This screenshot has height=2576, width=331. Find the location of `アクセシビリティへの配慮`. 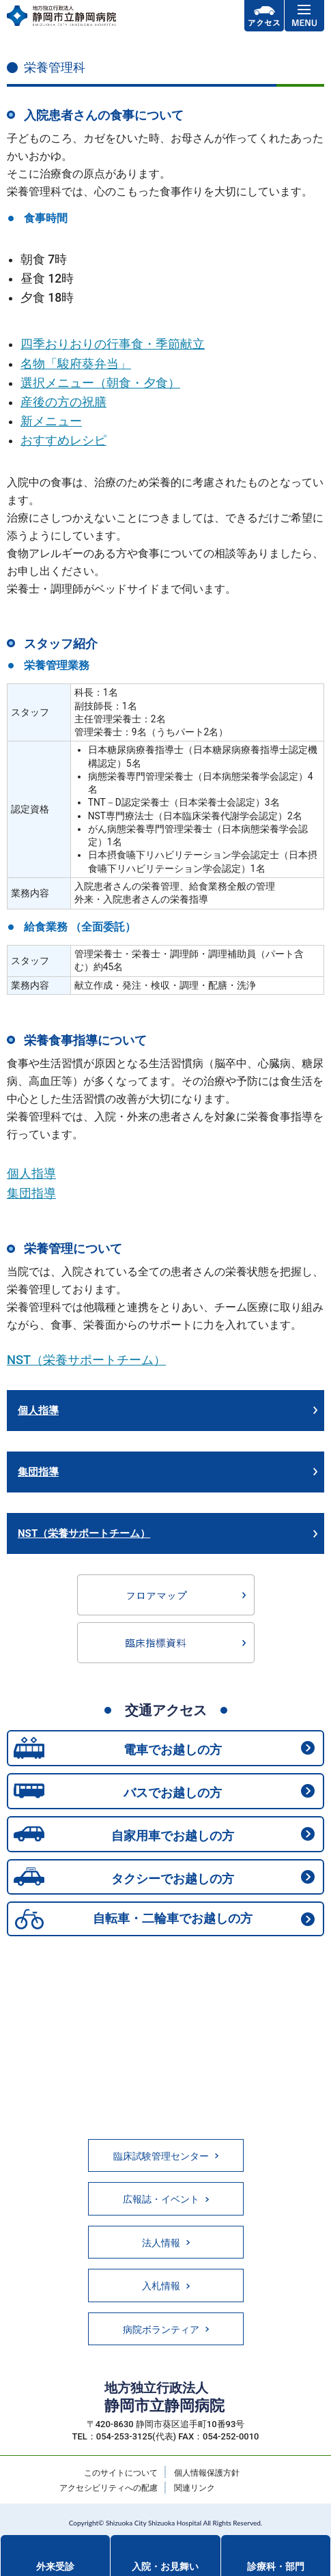

アクセシビリティへの配慮 is located at coordinates (108, 2488).